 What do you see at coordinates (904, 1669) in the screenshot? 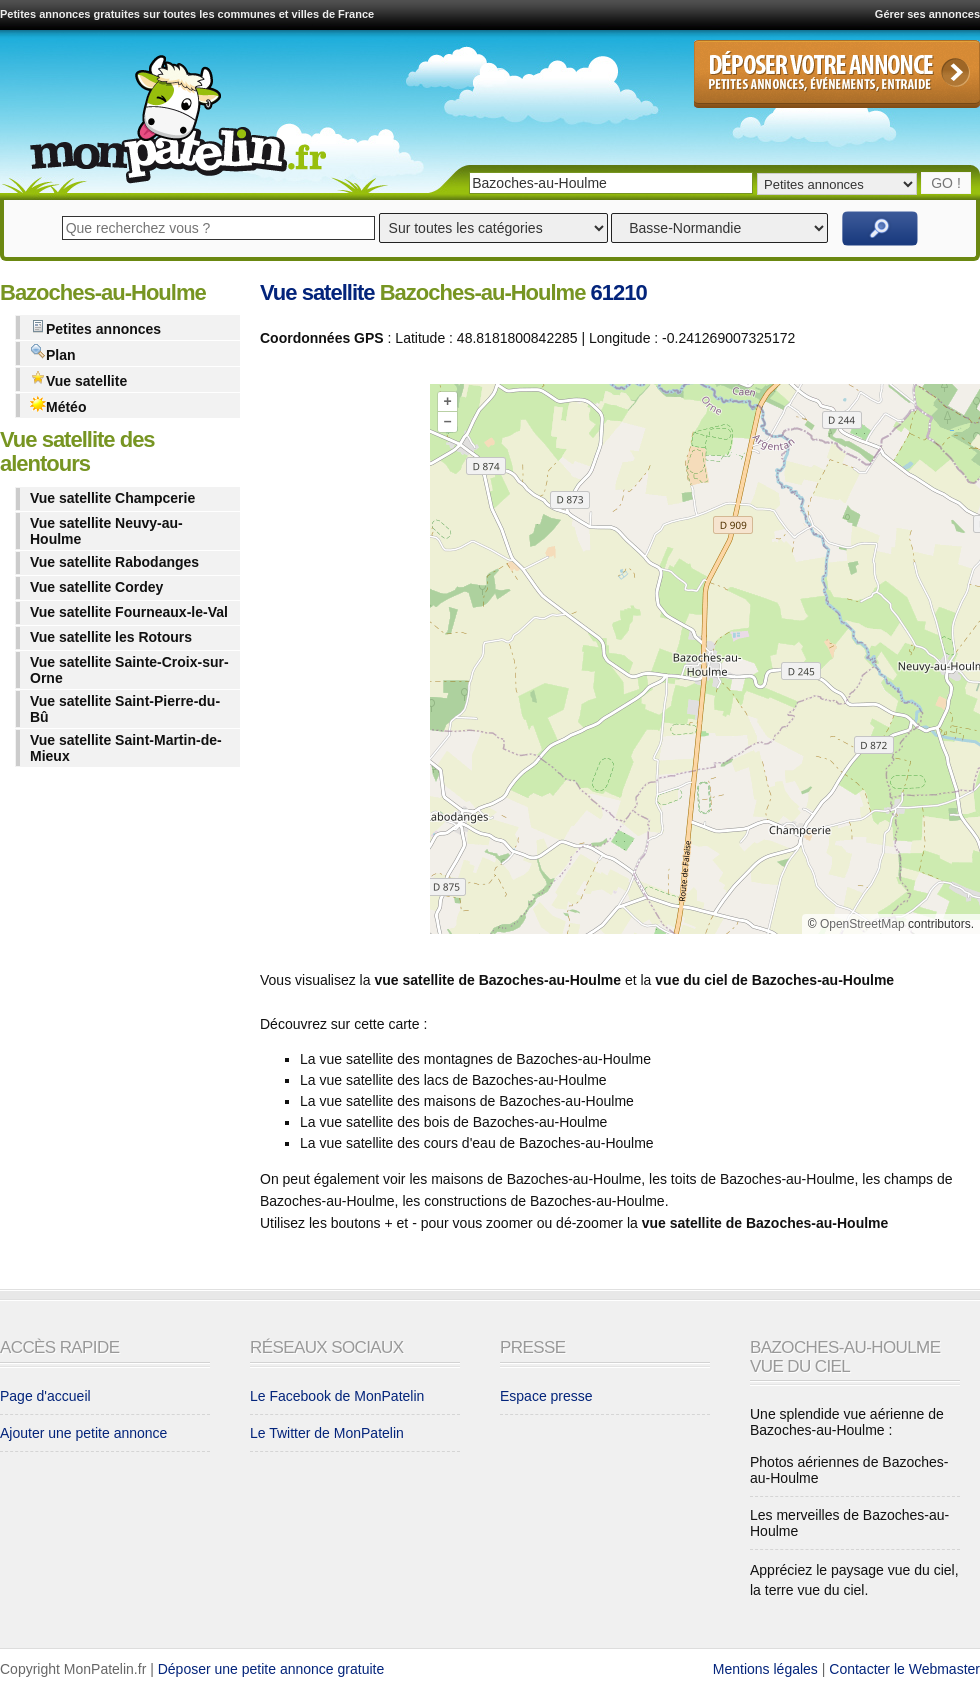
I see `Contacter le Webmaster` at bounding box center [904, 1669].